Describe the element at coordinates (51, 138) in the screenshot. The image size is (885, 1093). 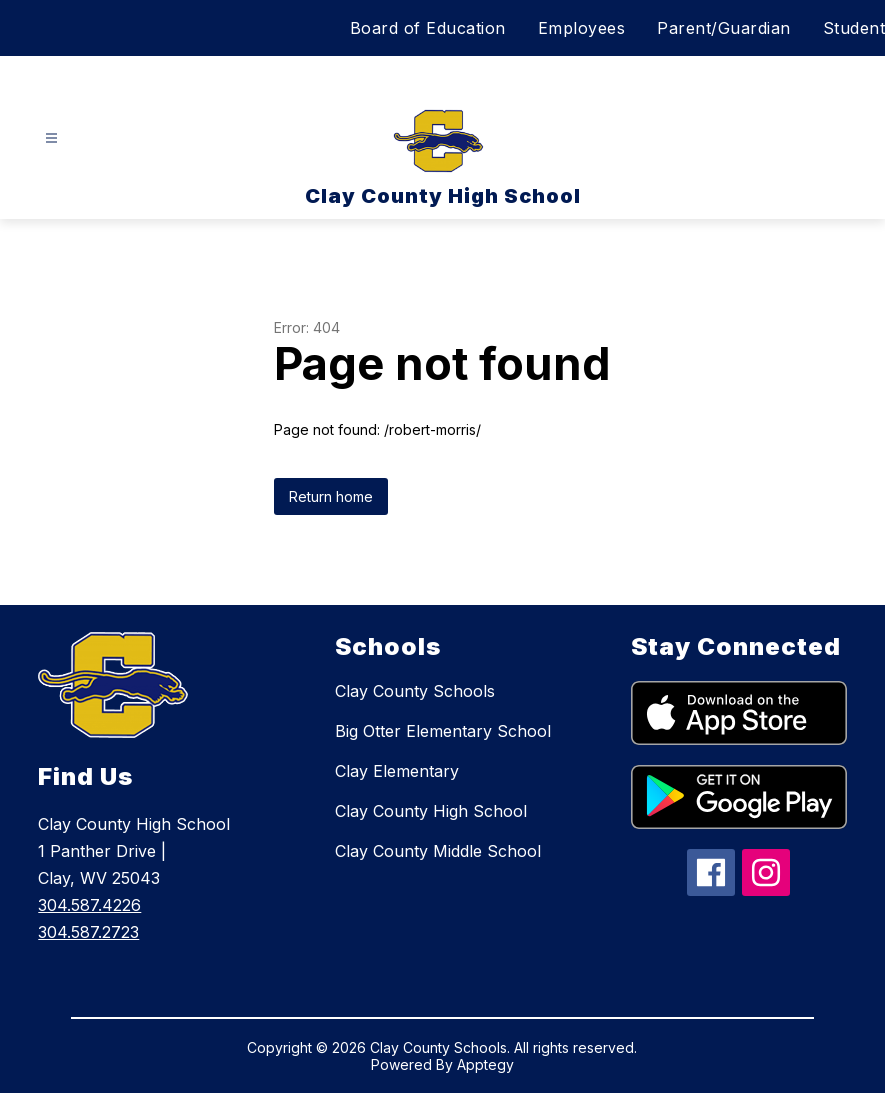
I see `[Open menu]` at that location.